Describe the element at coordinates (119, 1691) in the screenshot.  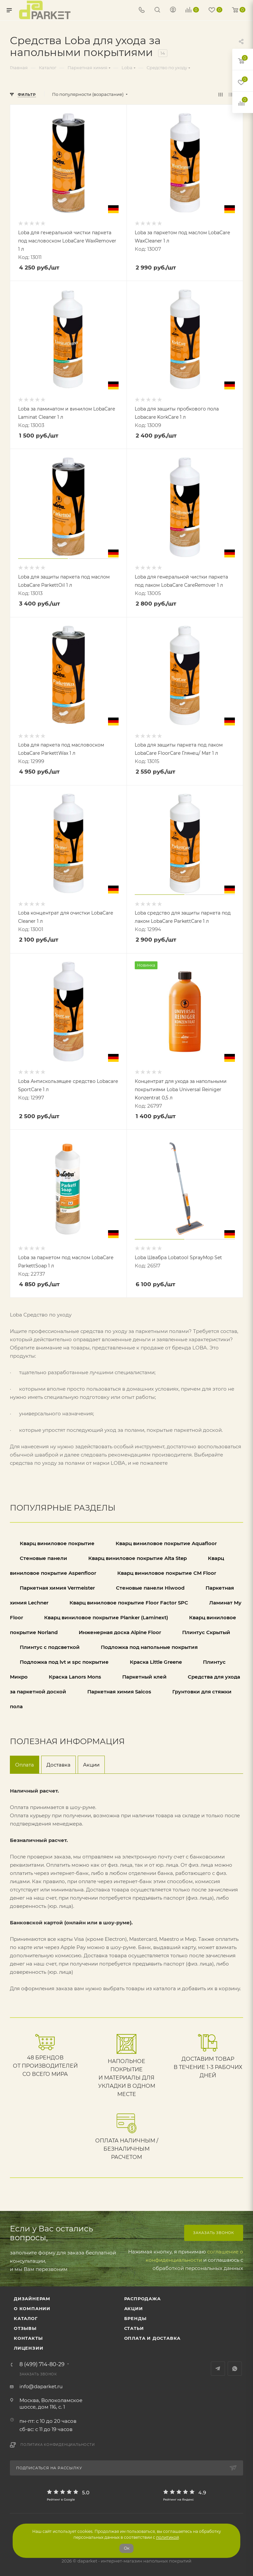
I see `Паркетная химия Saicos` at that location.